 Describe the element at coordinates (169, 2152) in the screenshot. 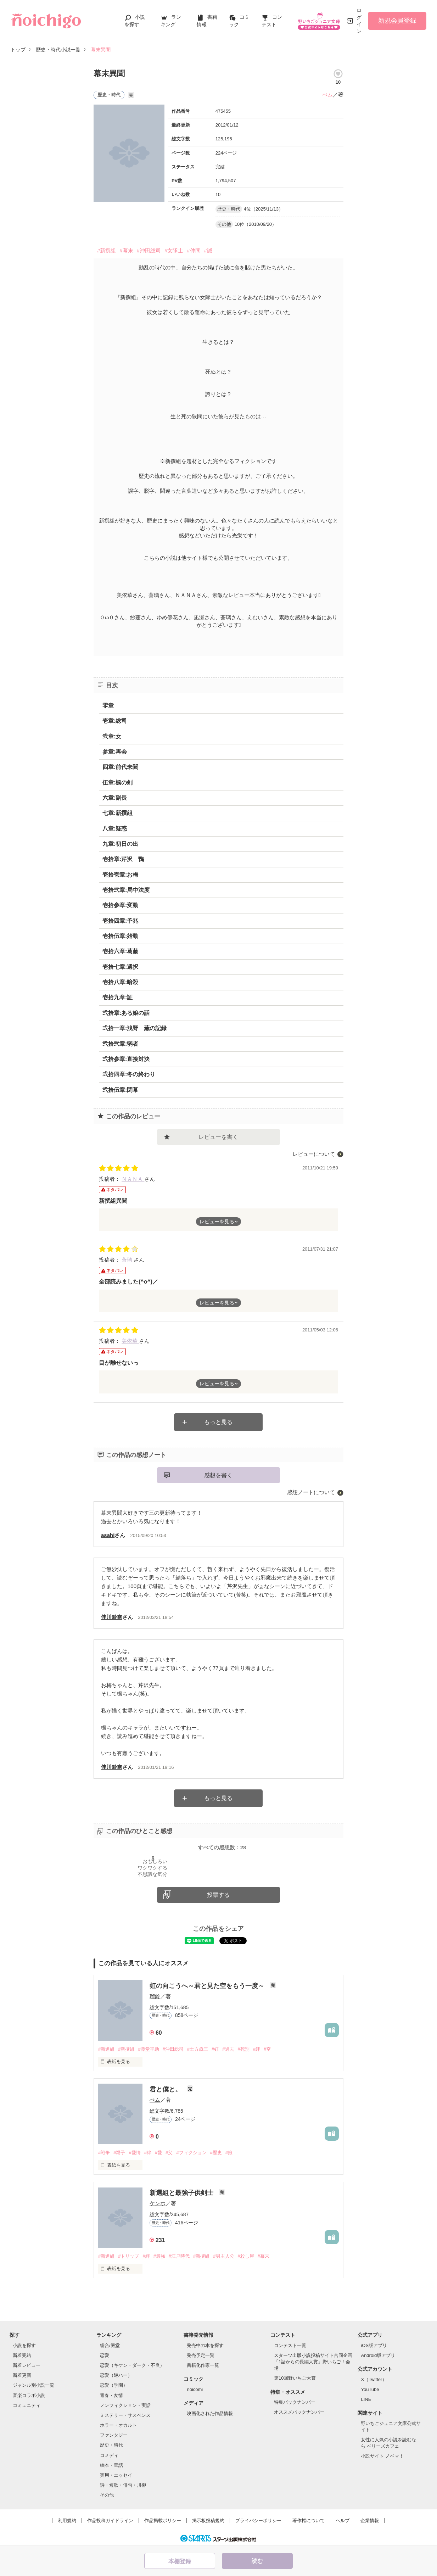

I see `#父` at that location.